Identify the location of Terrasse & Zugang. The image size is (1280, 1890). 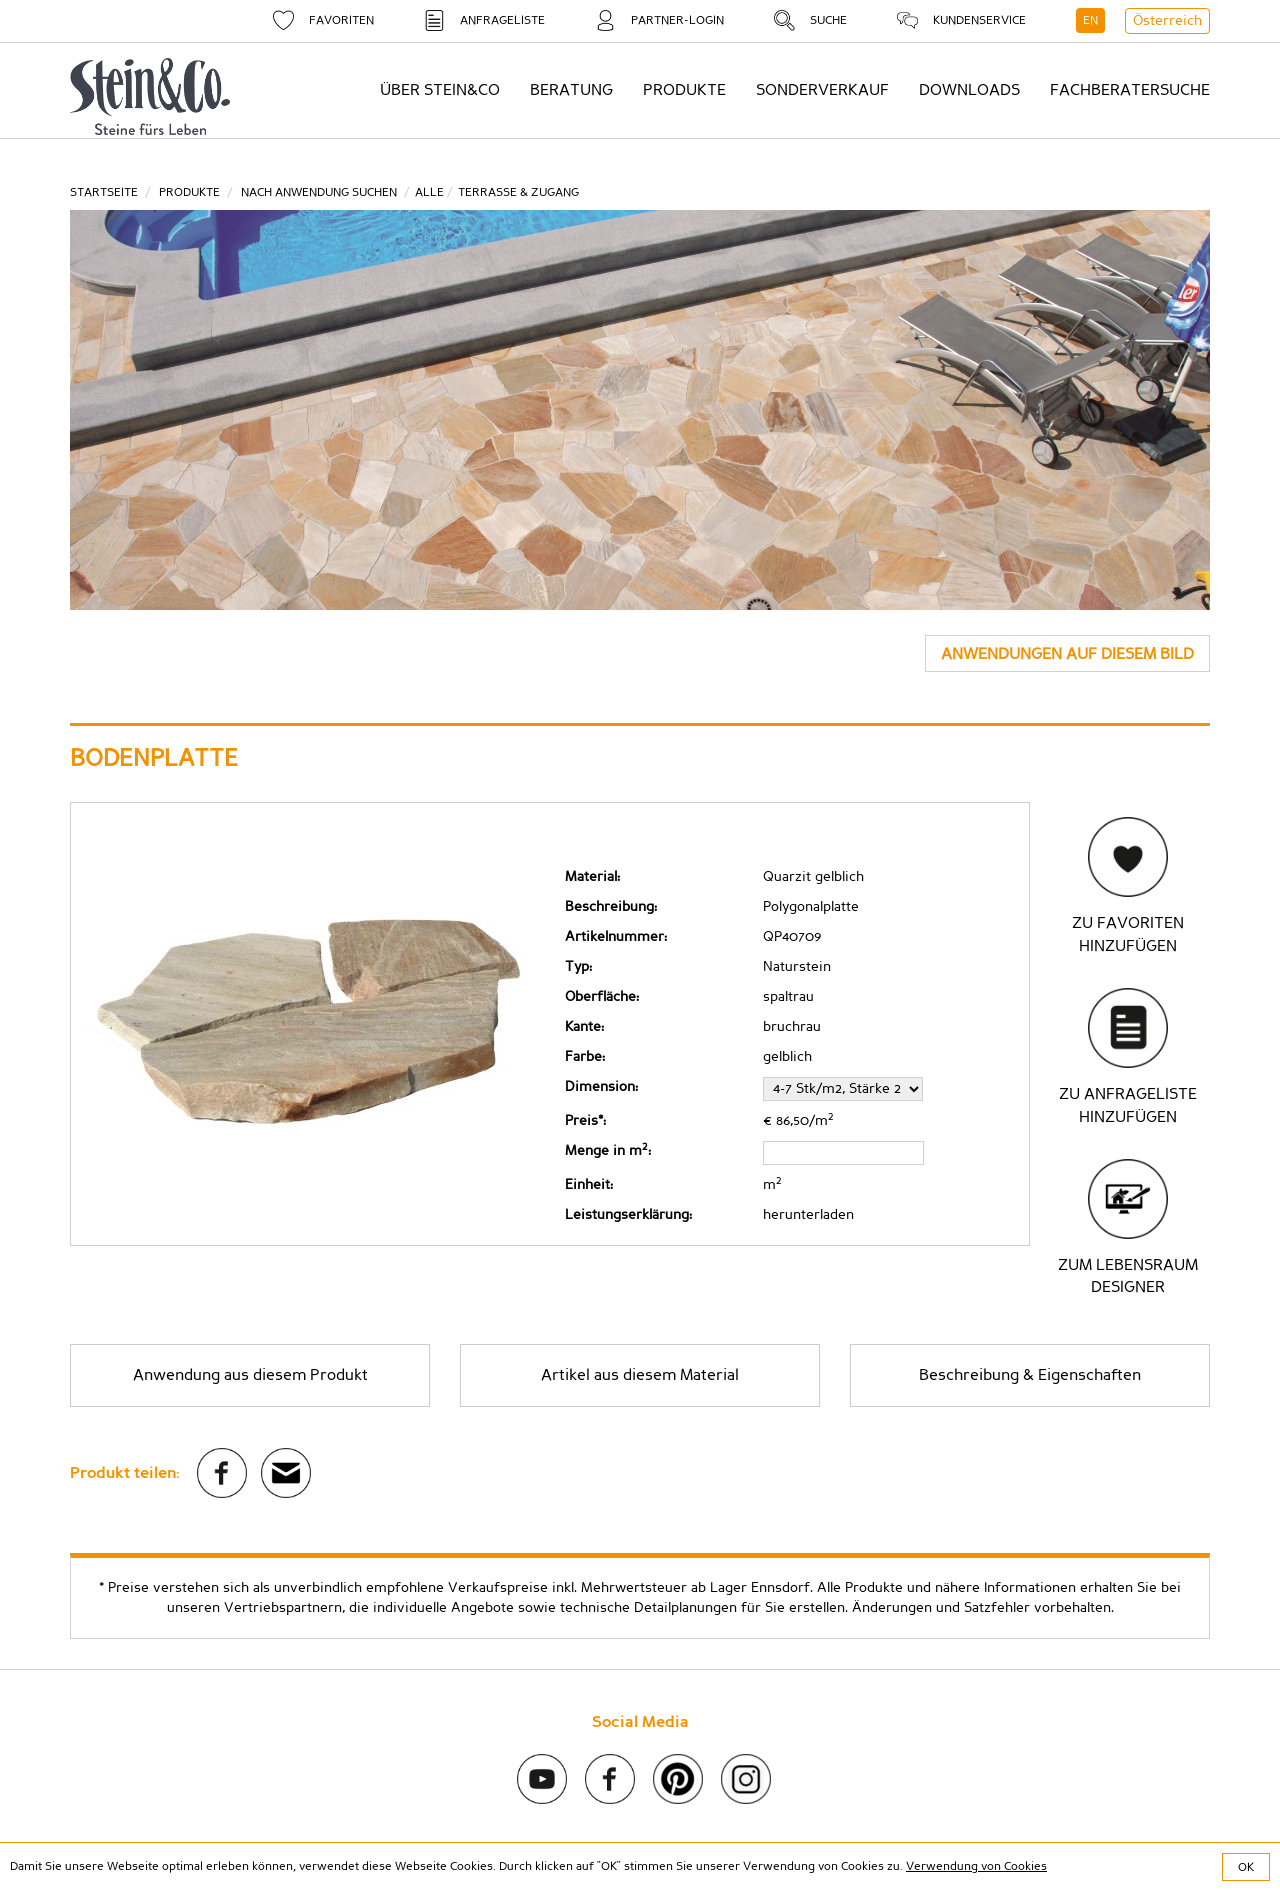
(518, 192).